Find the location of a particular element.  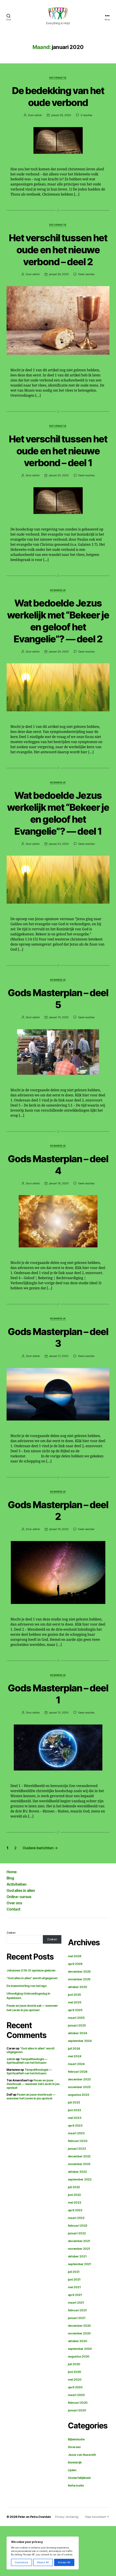

admin is located at coordinates (38, 116).